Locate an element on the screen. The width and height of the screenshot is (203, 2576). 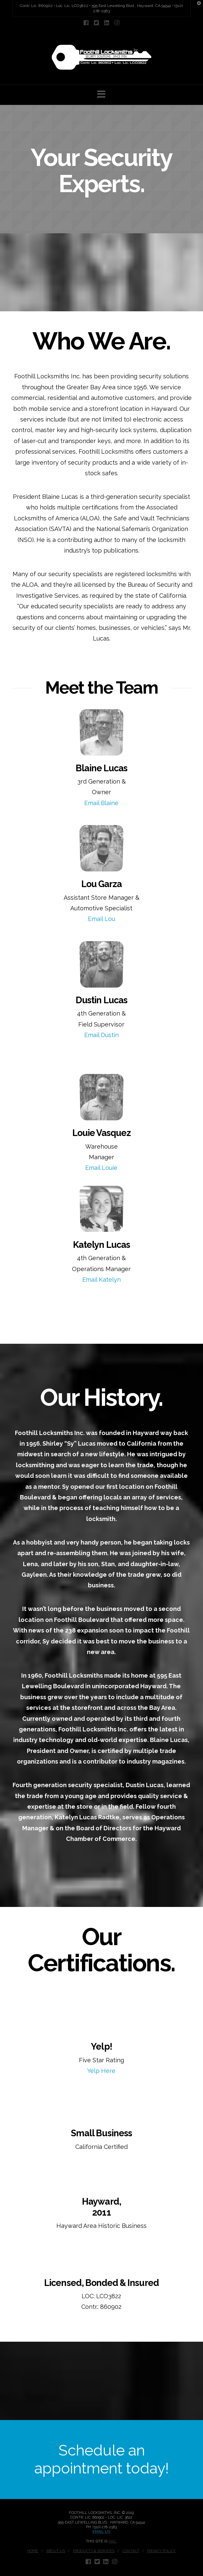
Email Dustin is located at coordinates (101, 1034).